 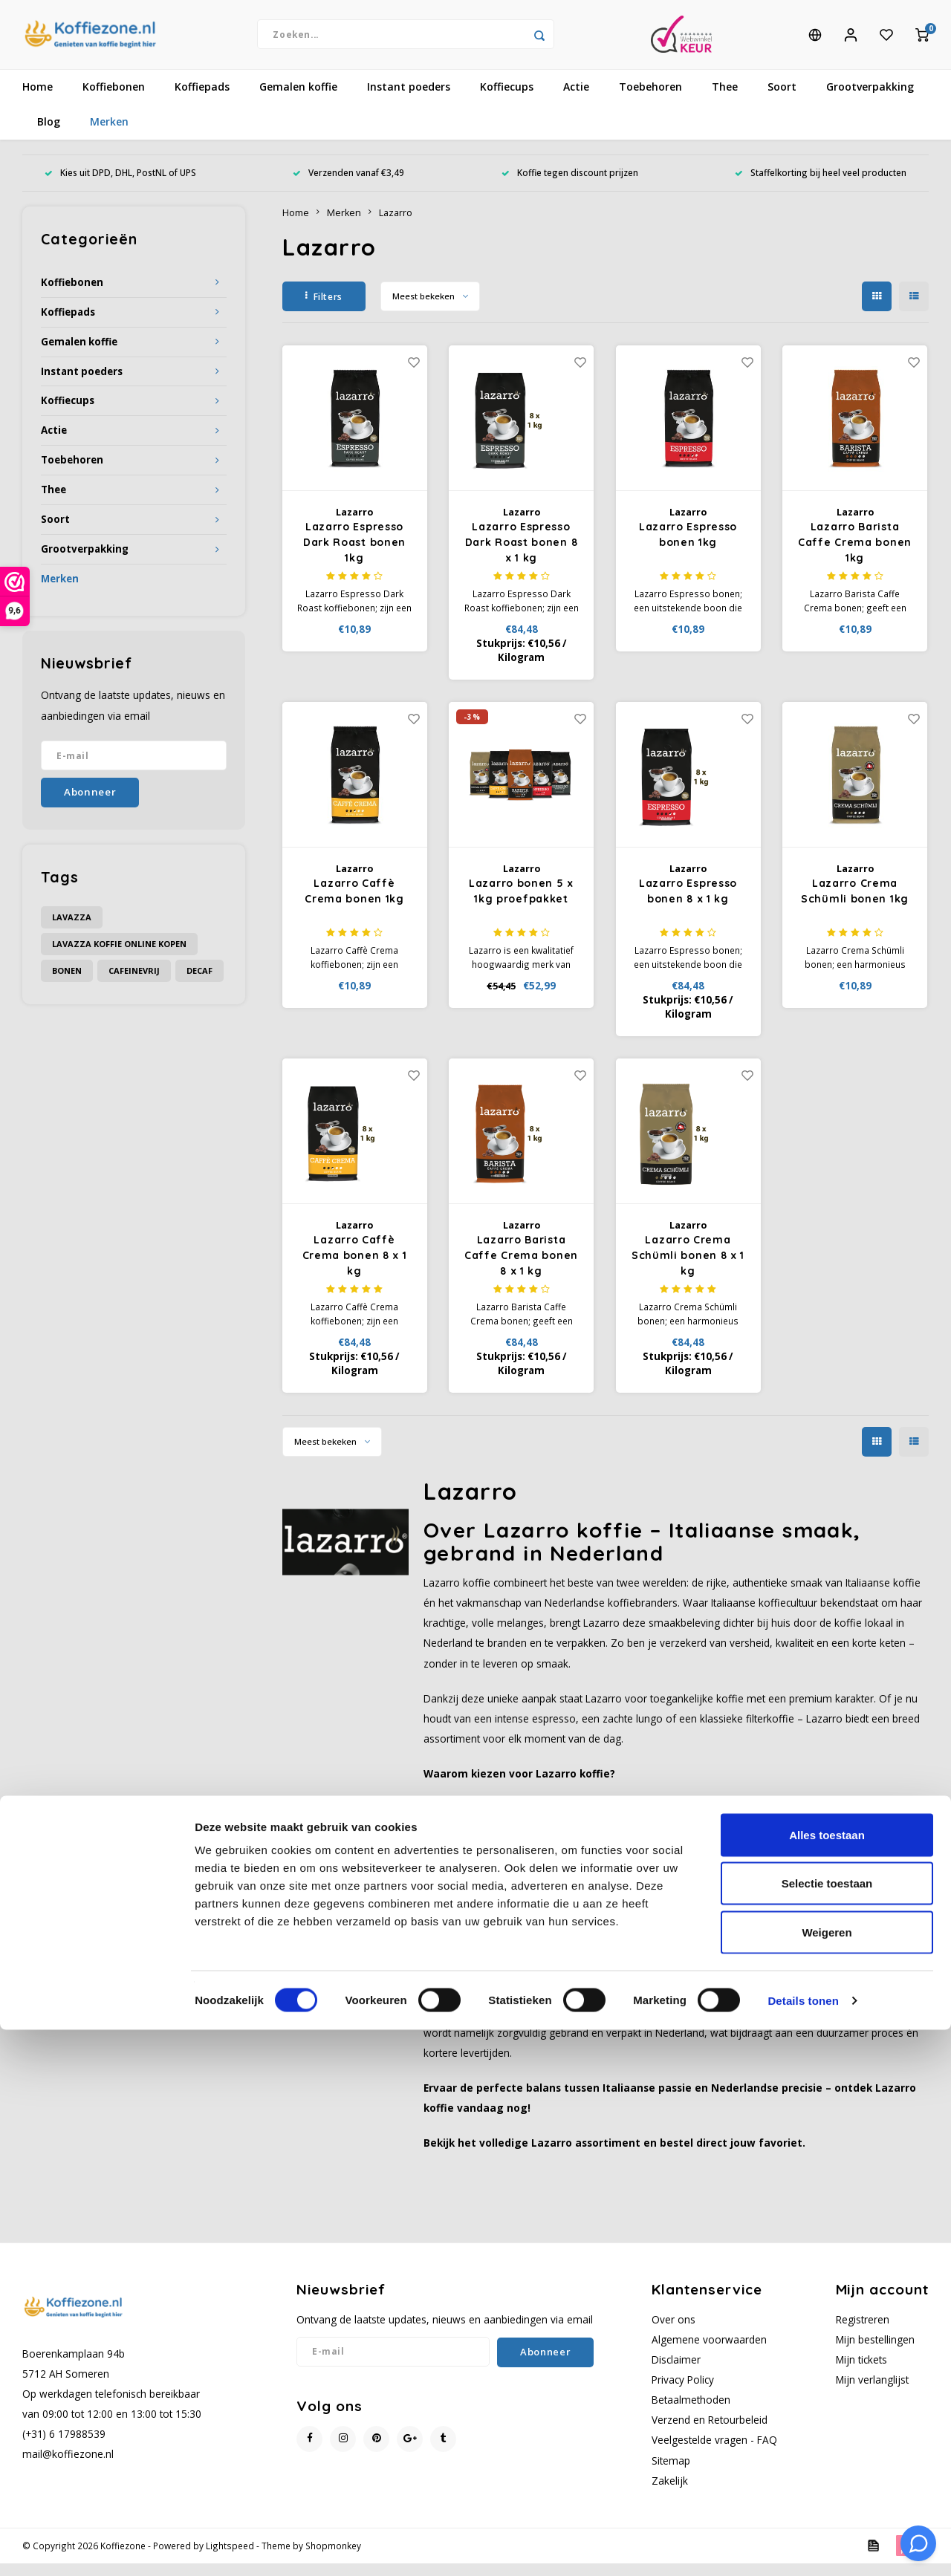 What do you see at coordinates (521, 1268) in the screenshot?
I see `Lazarro Barista Caffe Crema bonen 8 x 1 kg` at bounding box center [521, 1268].